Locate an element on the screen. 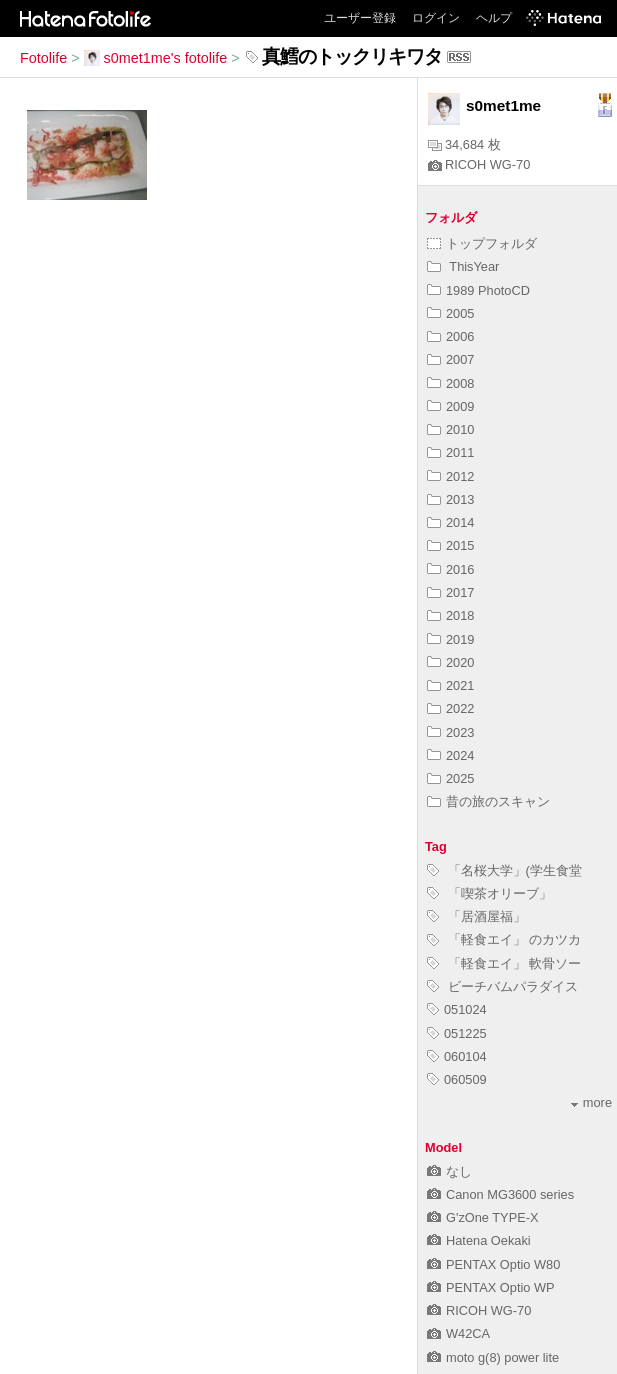 The image size is (617, 1374). ビーチバムパラダイス is located at coordinates (502, 986).